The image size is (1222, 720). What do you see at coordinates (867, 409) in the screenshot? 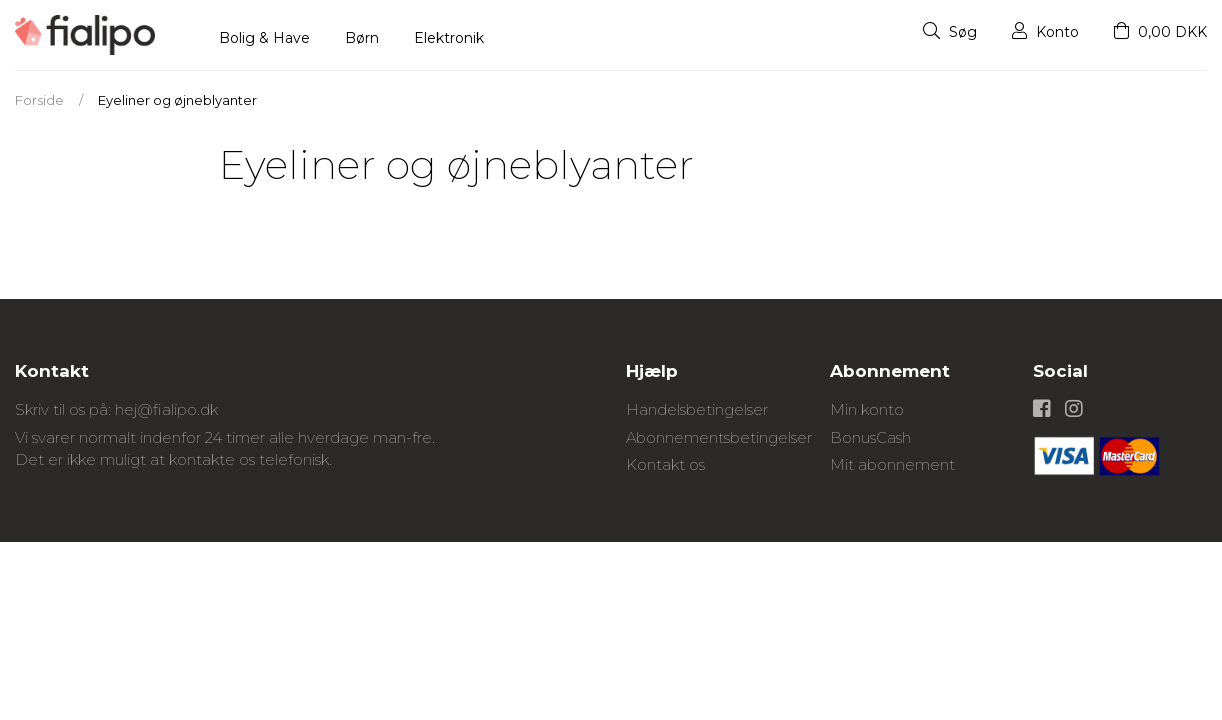
I see `Min konto` at bounding box center [867, 409].